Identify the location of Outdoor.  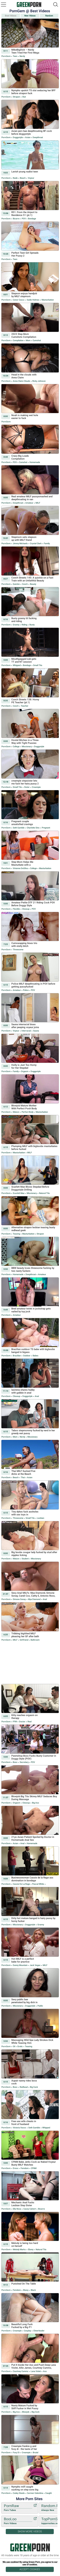
(27, 1355).